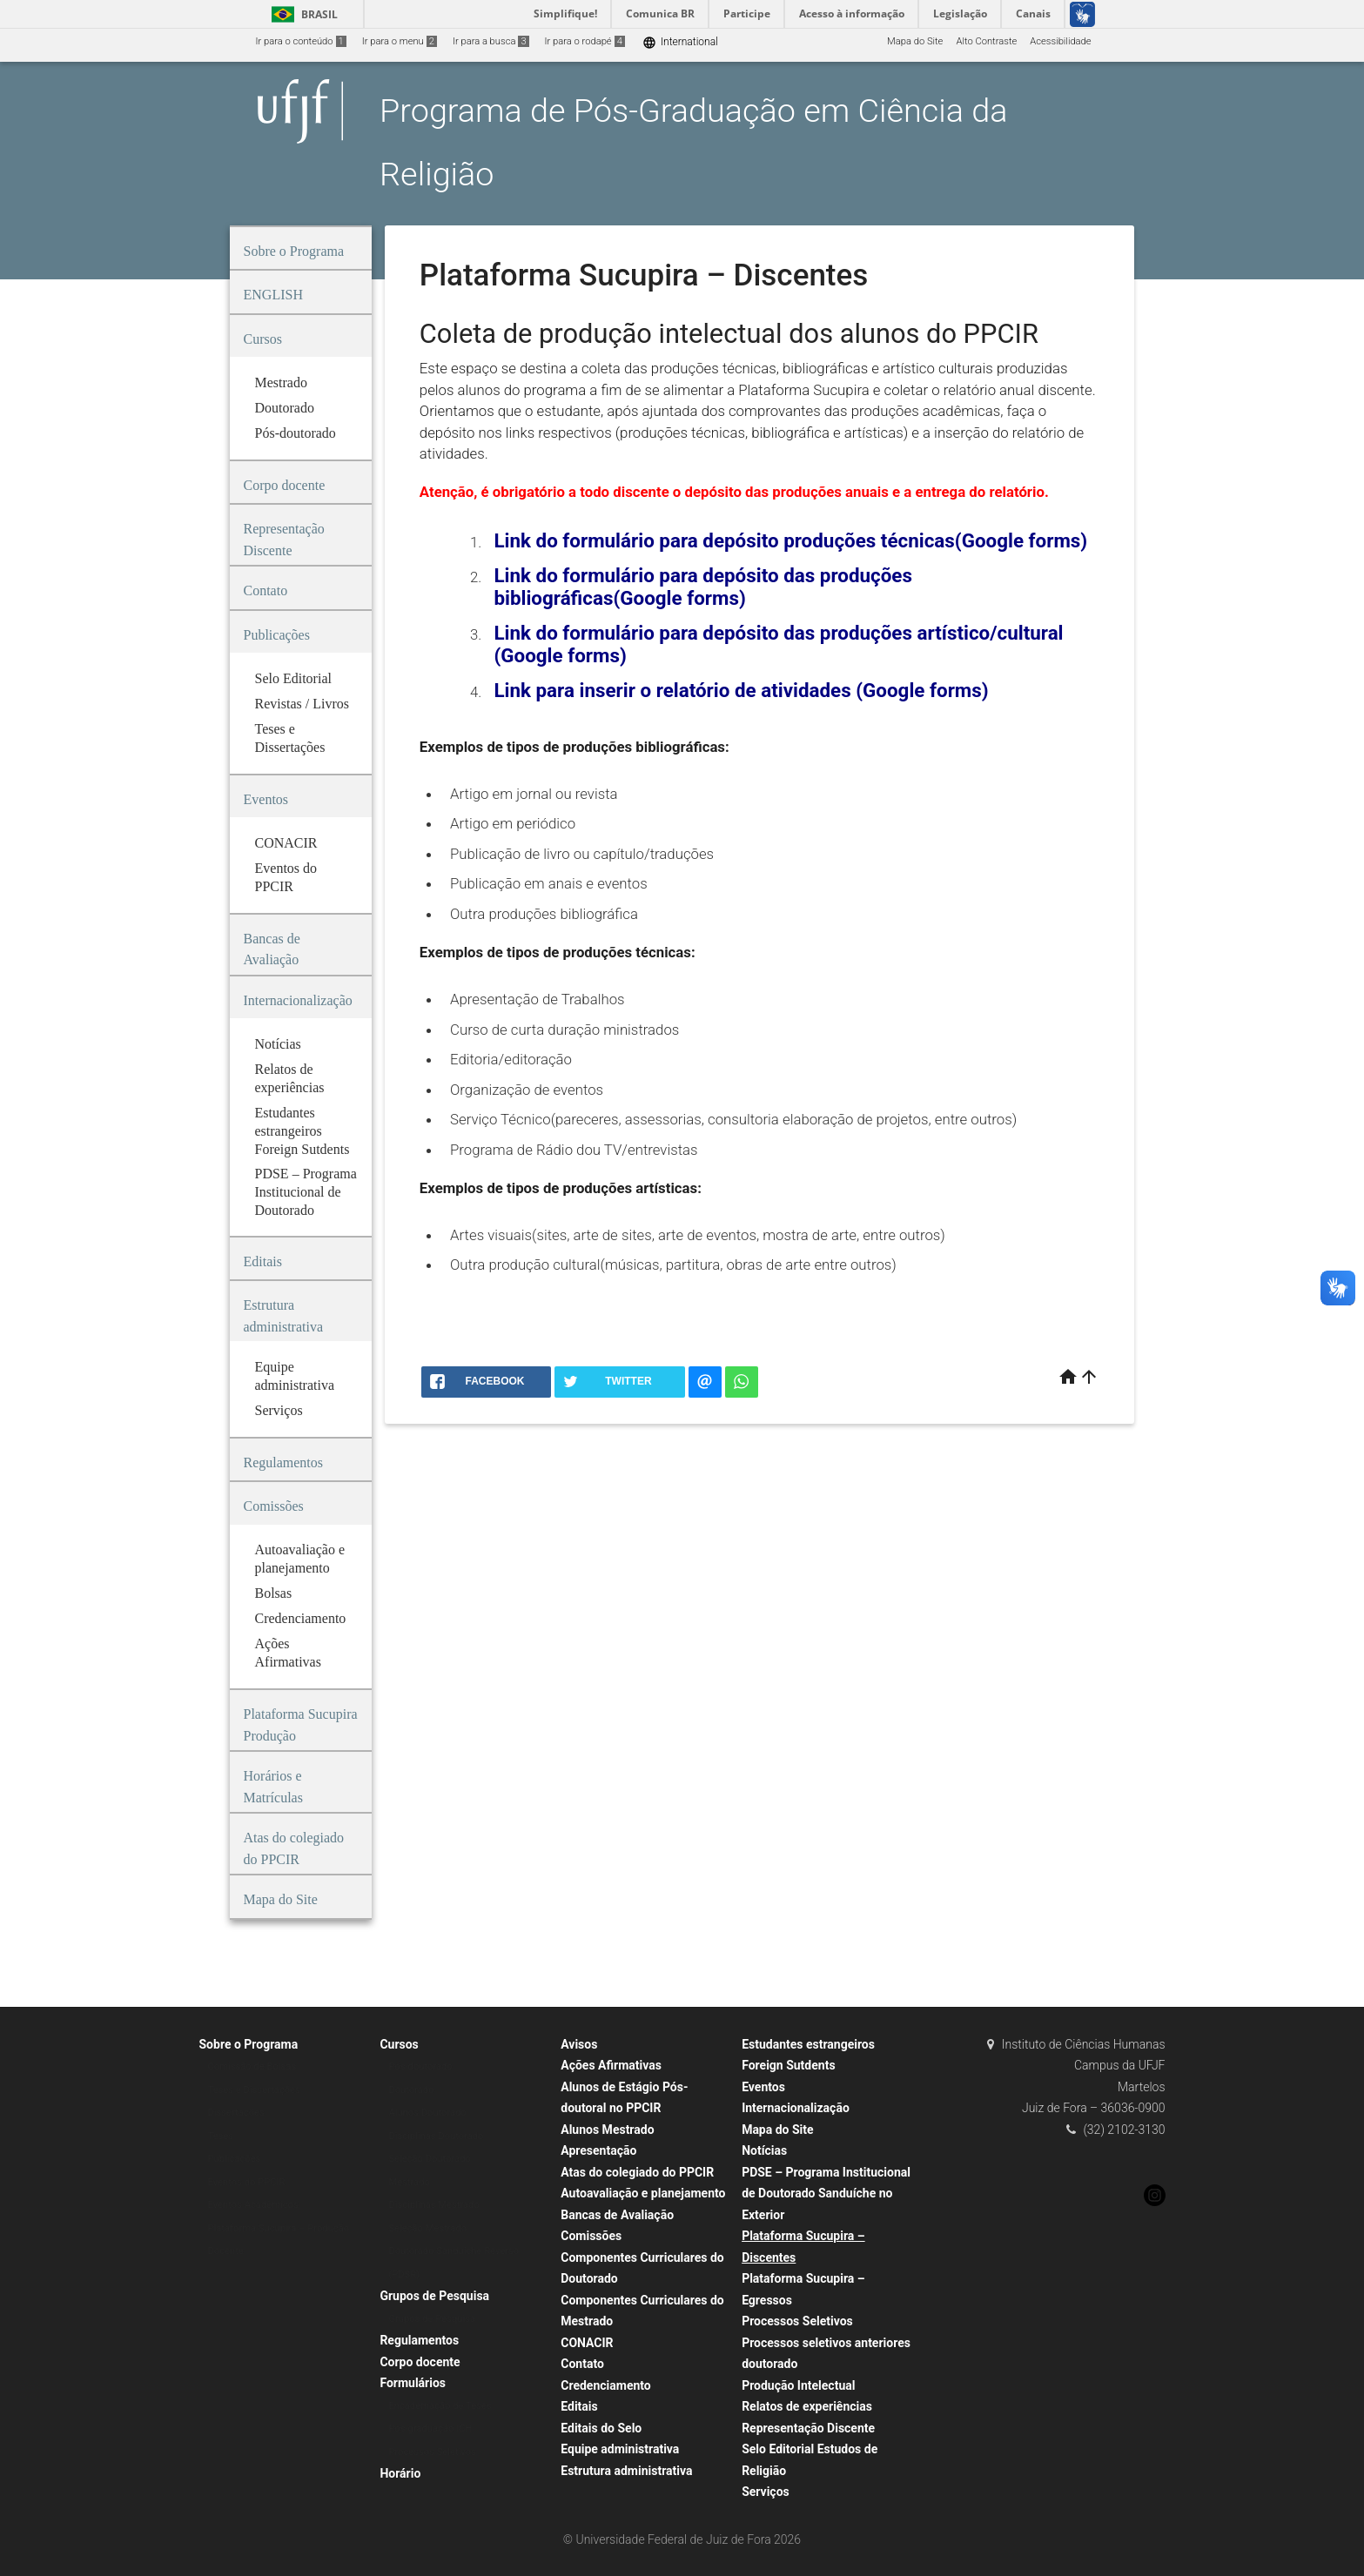 The height and width of the screenshot is (2576, 1364). Describe the element at coordinates (626, 2471) in the screenshot. I see `Estrutura administrativa` at that location.